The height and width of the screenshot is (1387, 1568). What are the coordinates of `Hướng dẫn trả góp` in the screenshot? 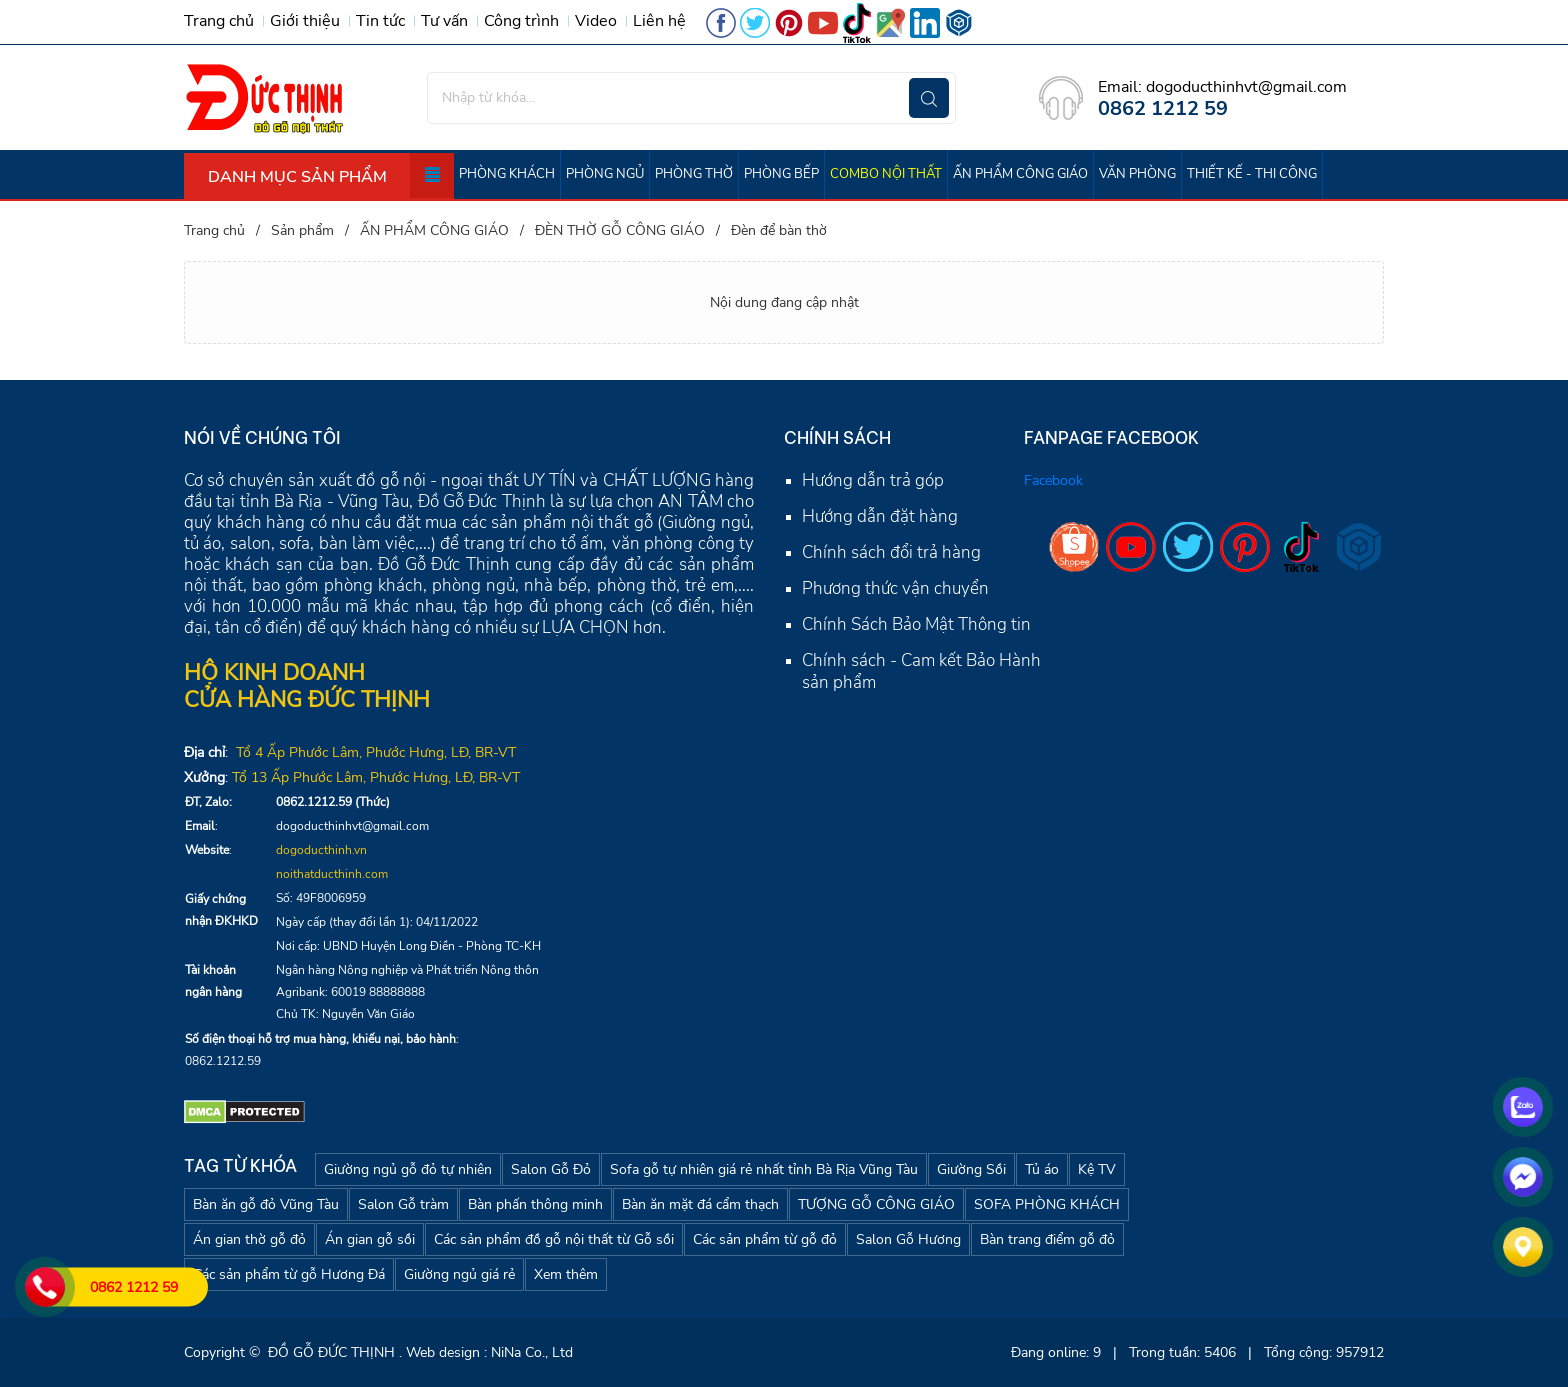 It's located at (873, 480).